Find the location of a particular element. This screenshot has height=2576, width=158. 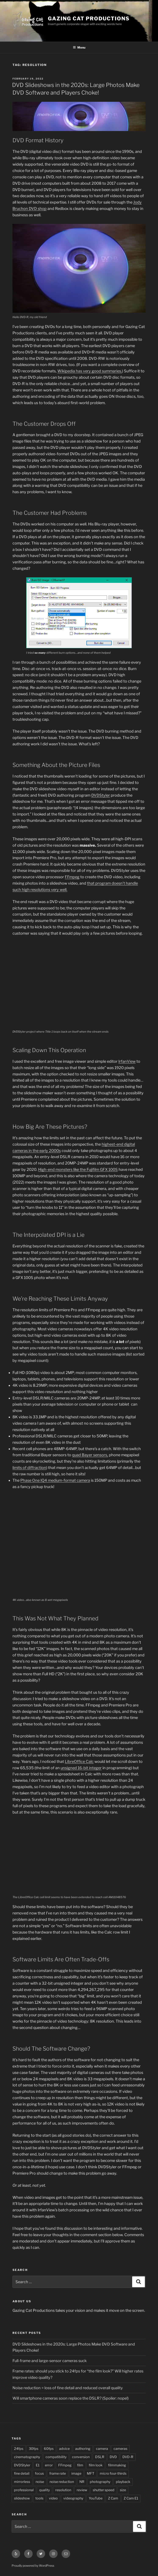

MFT is located at coordinates (90, 2473).